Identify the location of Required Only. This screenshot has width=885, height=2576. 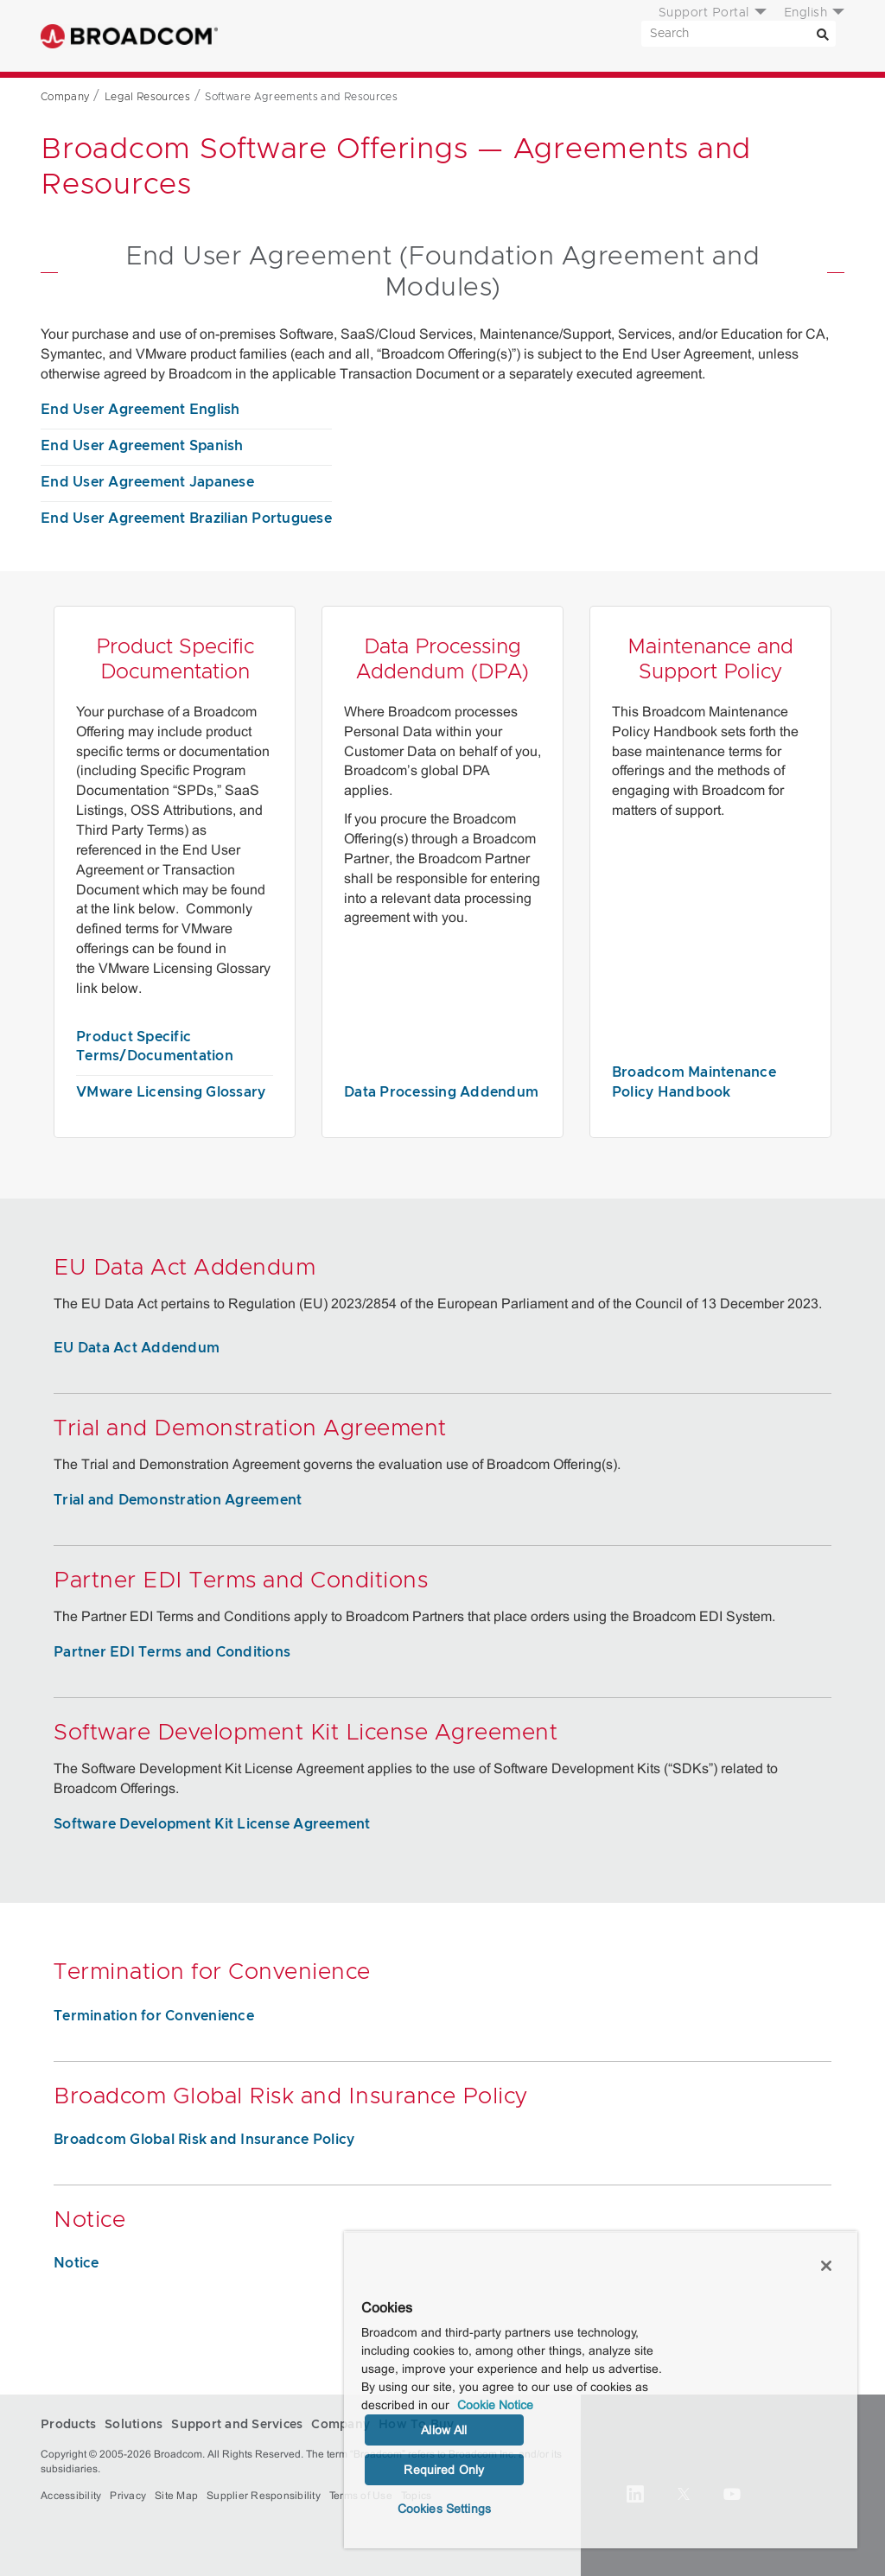
(444, 2470).